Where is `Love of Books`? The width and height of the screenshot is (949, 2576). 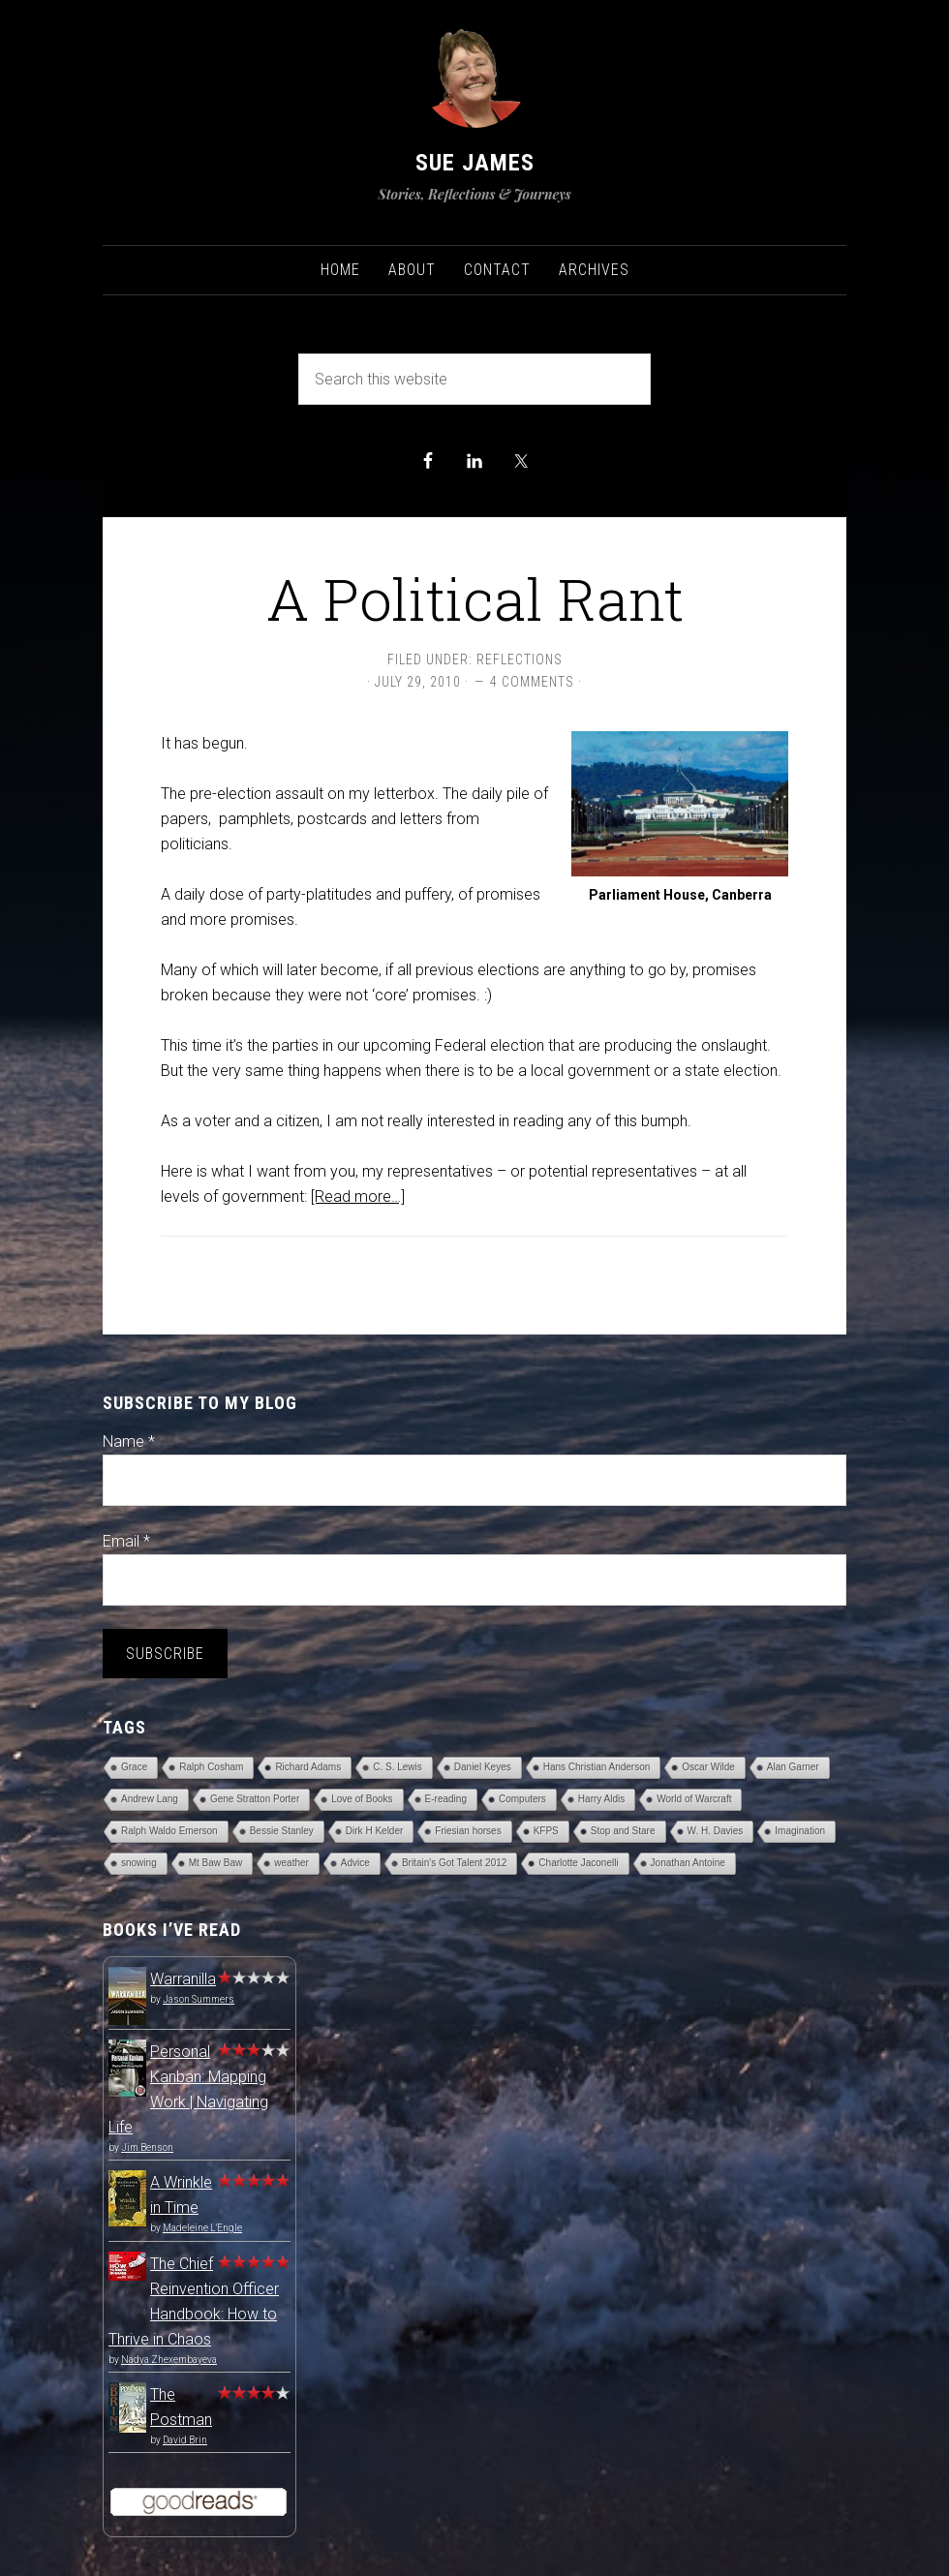
Love of Books is located at coordinates (361, 1799).